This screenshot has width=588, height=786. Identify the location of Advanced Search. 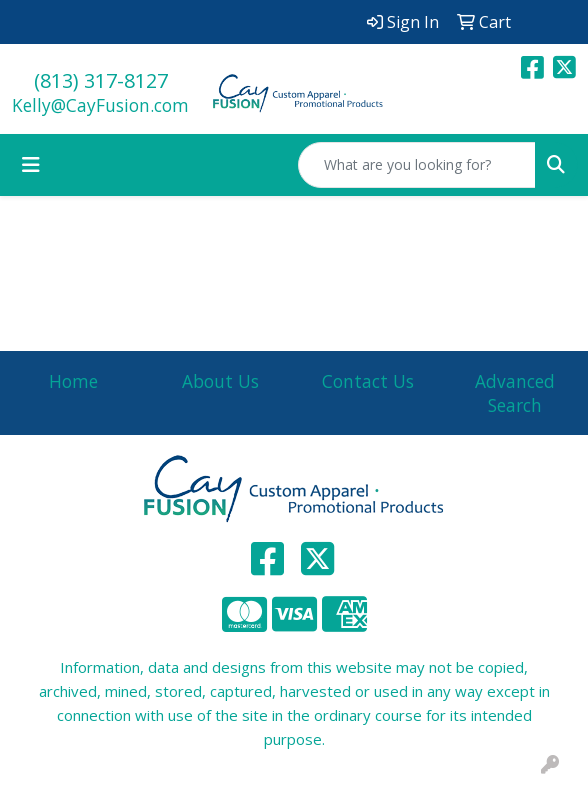
(515, 393).